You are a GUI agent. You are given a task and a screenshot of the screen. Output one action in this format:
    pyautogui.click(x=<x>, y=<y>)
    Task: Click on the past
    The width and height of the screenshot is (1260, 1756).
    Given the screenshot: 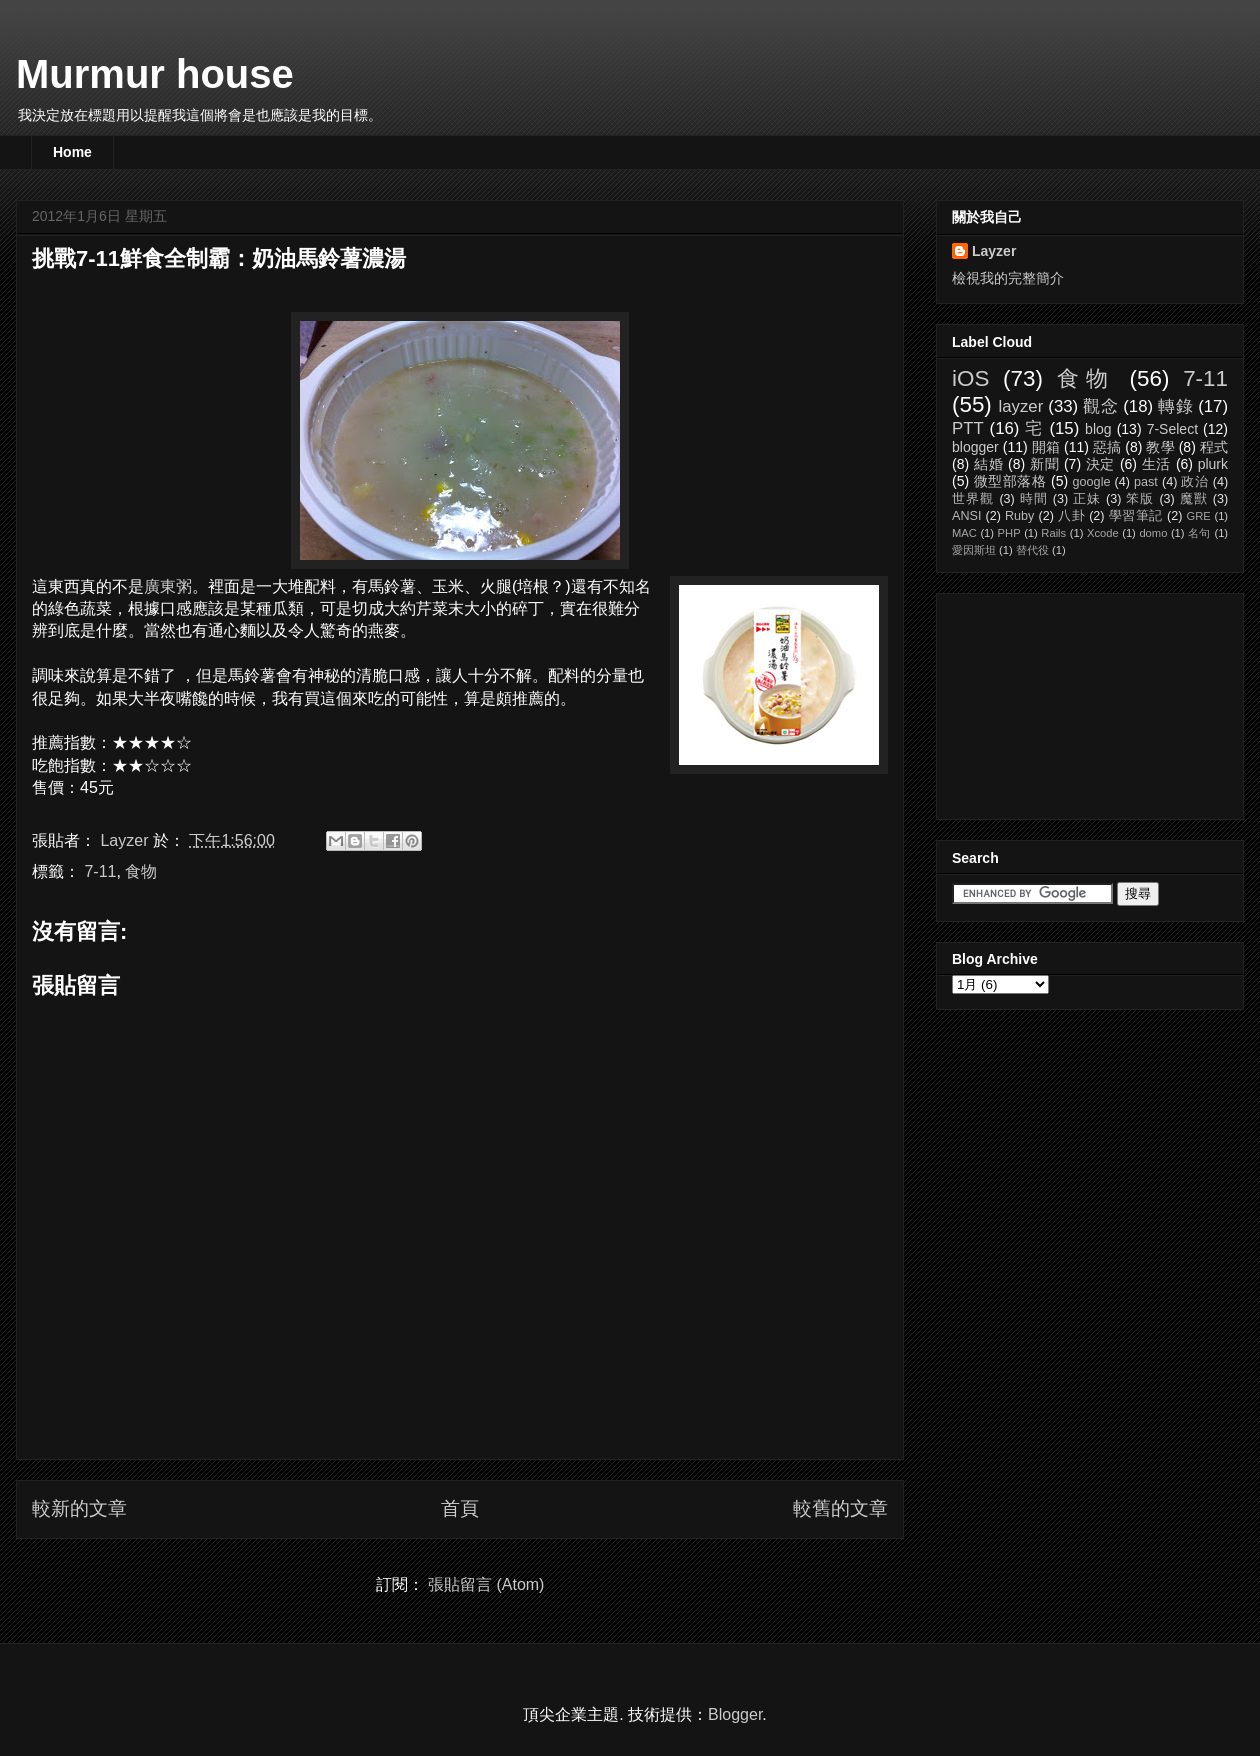 What is the action you would take?
    pyautogui.click(x=1146, y=482)
    